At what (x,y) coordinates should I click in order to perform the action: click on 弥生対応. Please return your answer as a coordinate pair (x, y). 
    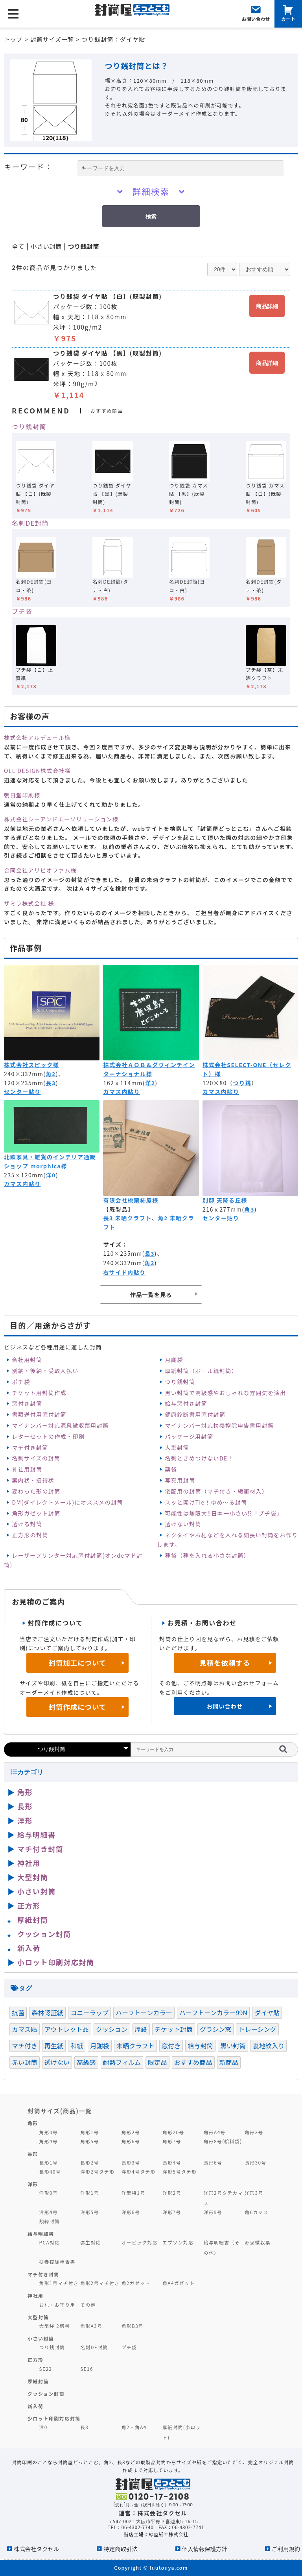
    Looking at the image, I should click on (90, 2242).